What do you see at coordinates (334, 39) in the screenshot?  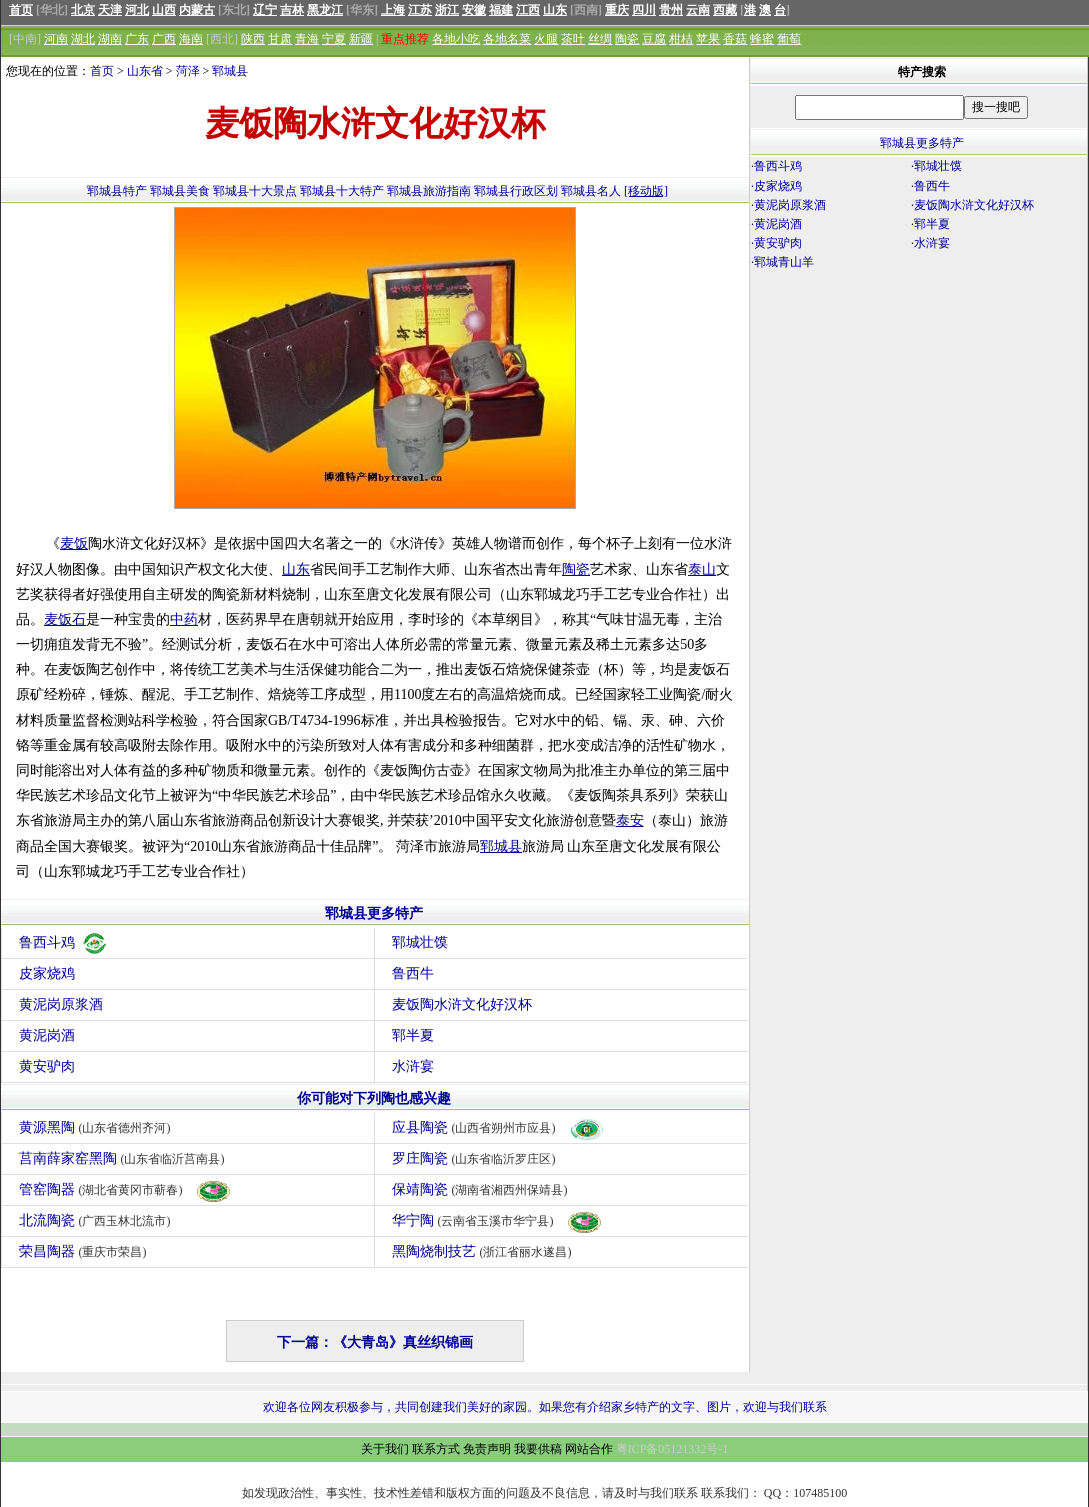 I see `宁夏` at bounding box center [334, 39].